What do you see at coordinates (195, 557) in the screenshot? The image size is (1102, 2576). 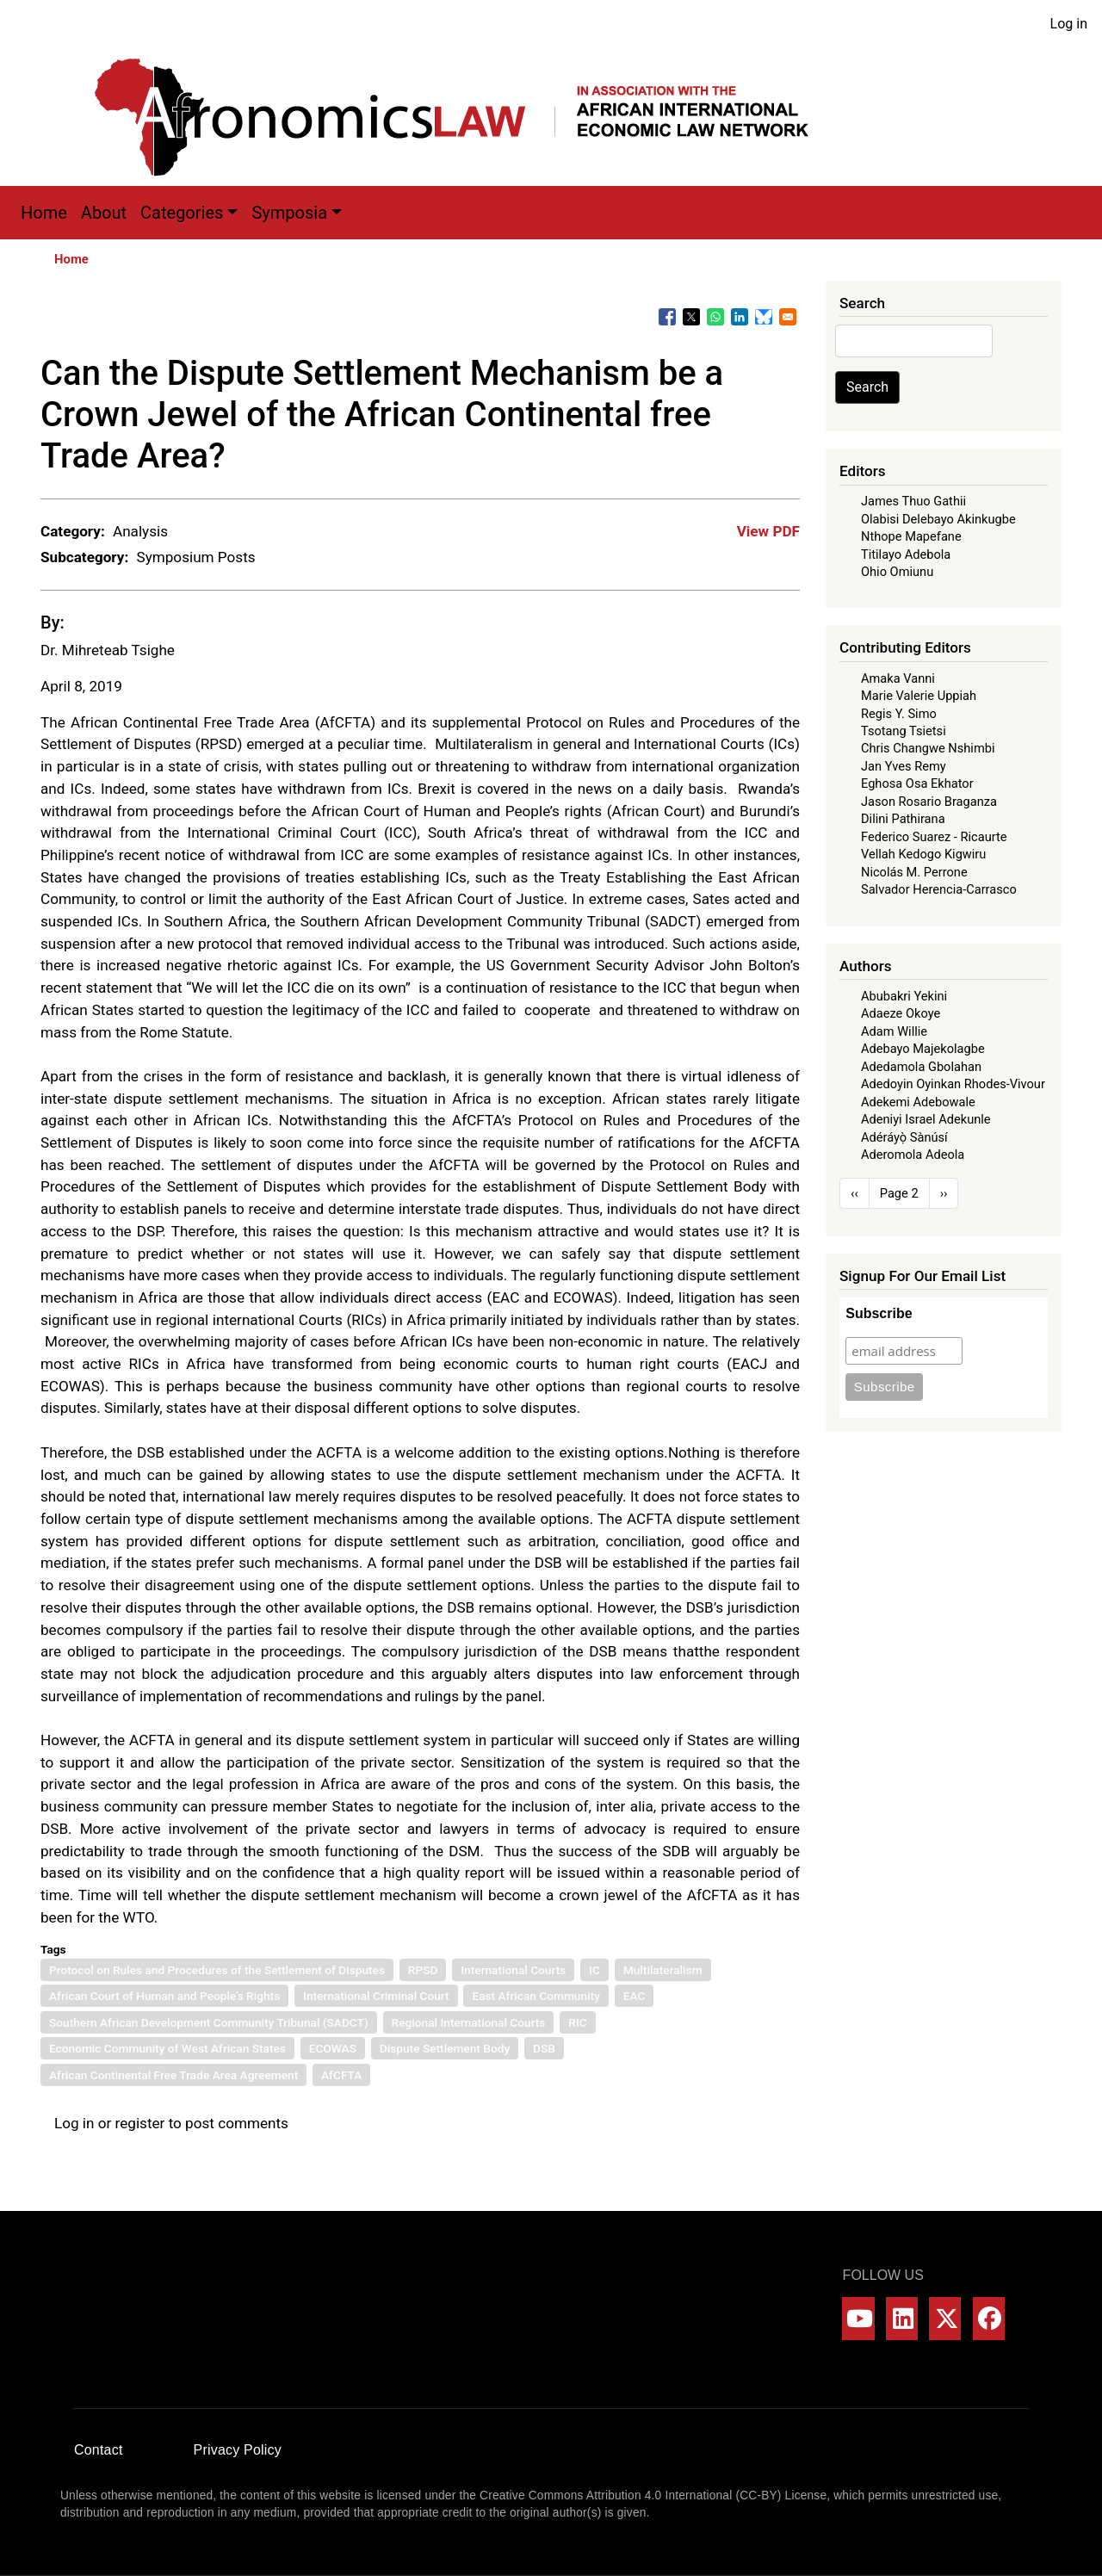 I see `Symposium Posts` at bounding box center [195, 557].